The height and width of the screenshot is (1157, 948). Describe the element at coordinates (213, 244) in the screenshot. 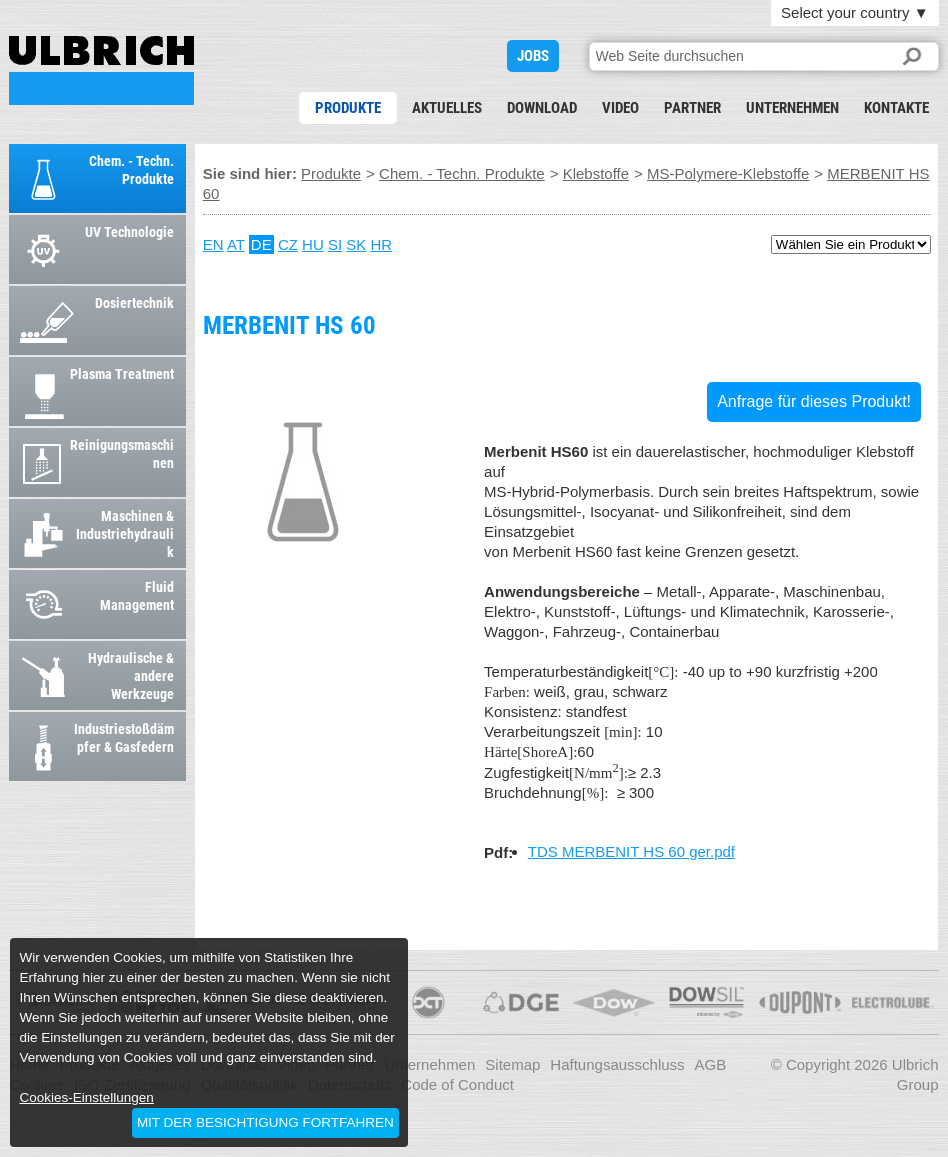

I see `EN` at that location.